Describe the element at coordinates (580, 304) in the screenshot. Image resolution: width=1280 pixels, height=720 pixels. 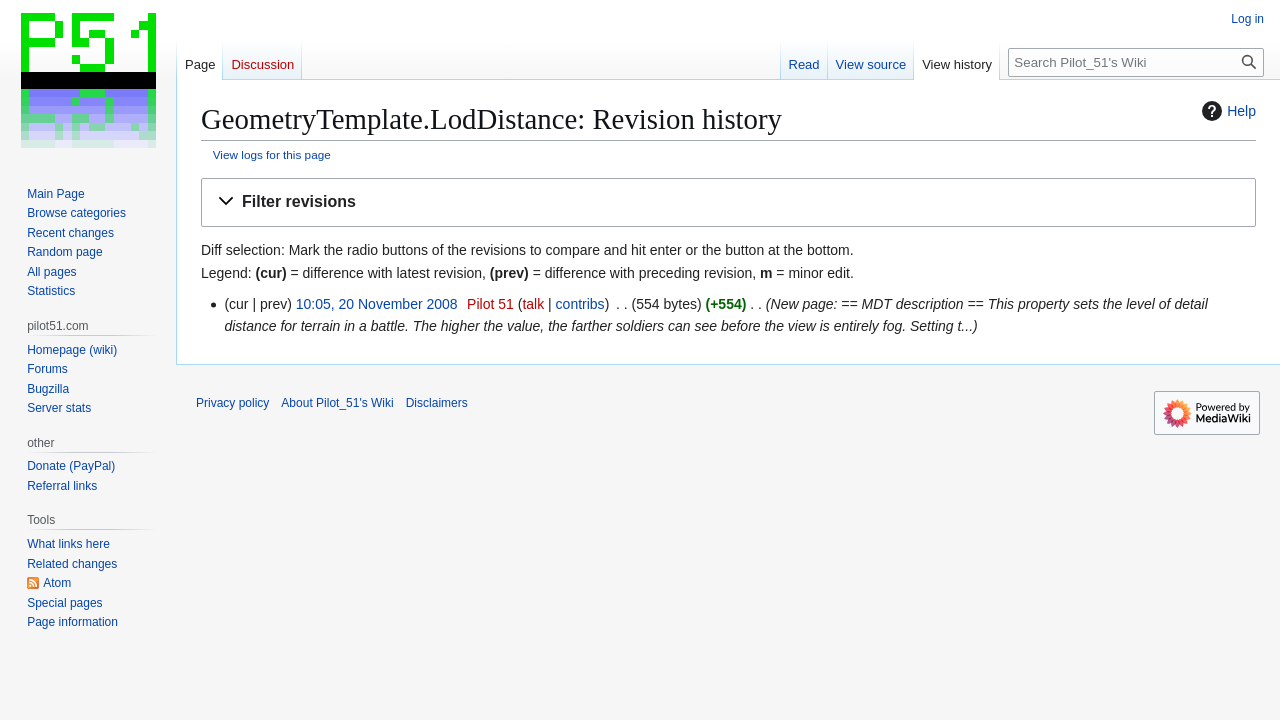
I see `contribs` at that location.